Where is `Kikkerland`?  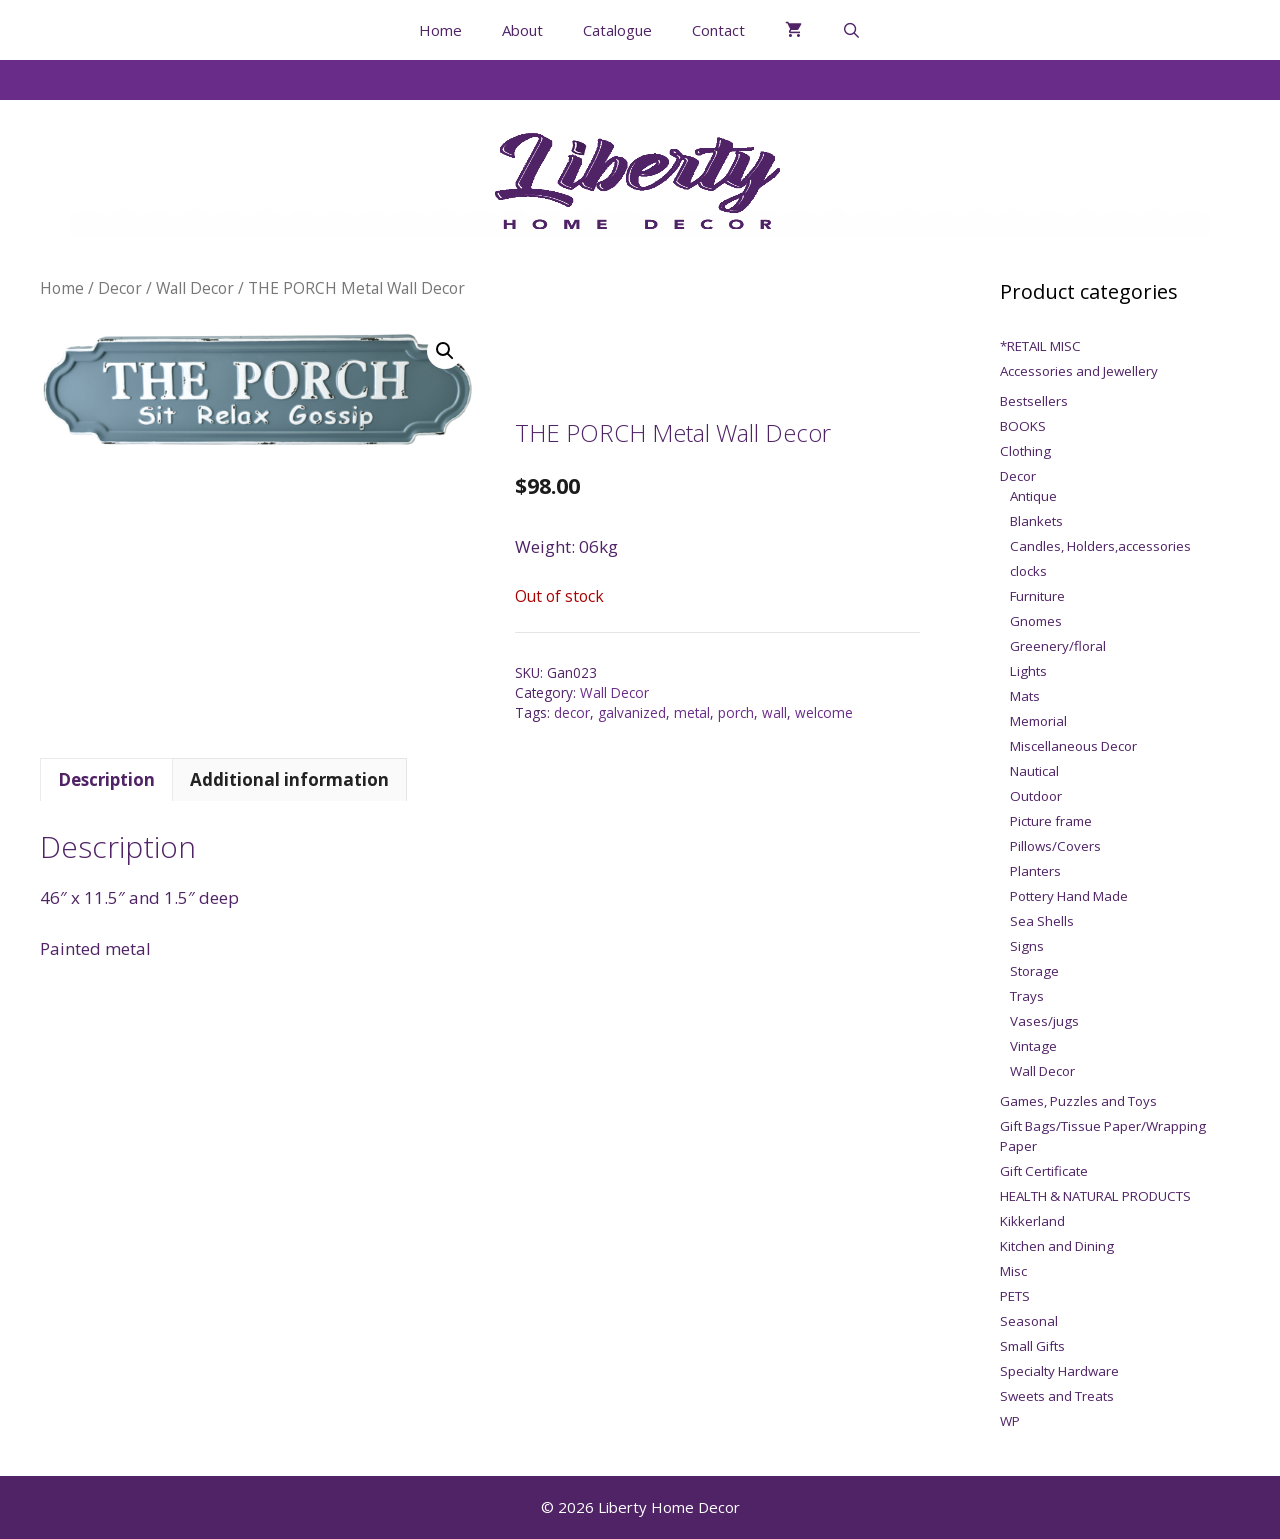 Kikkerland is located at coordinates (1032, 1221).